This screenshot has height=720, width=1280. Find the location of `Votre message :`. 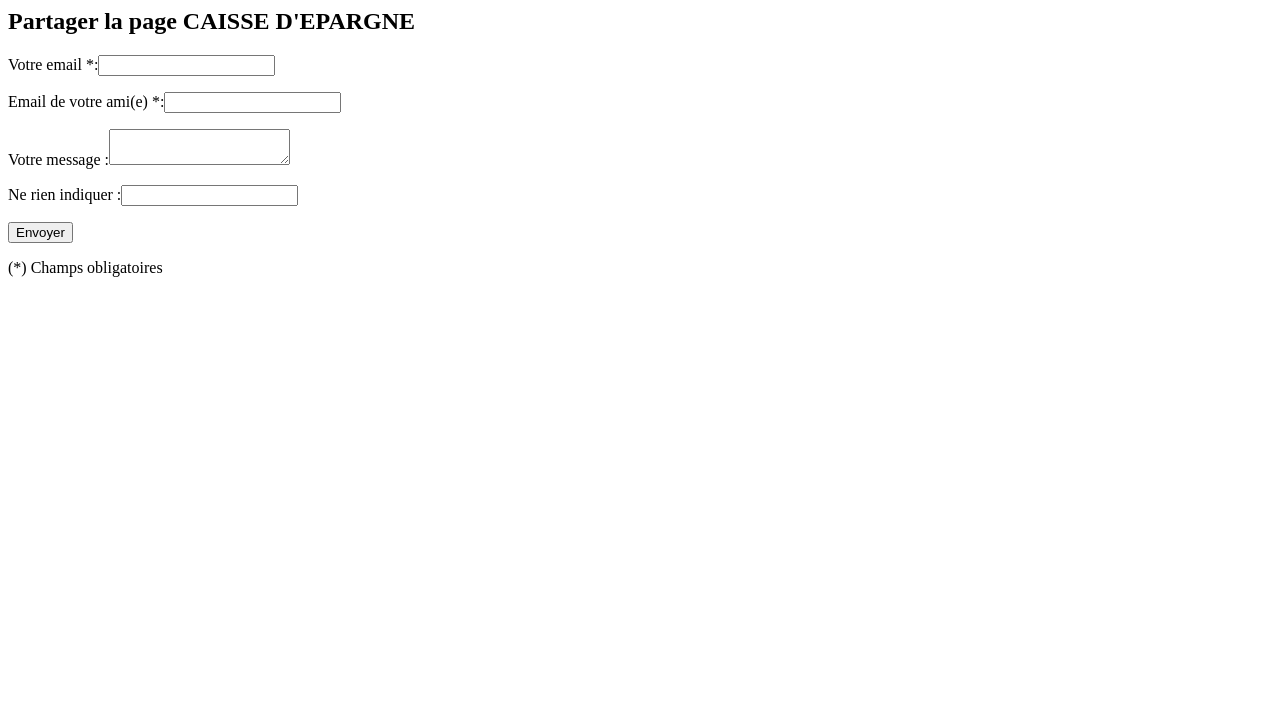

Votre message : is located at coordinates (58, 165).